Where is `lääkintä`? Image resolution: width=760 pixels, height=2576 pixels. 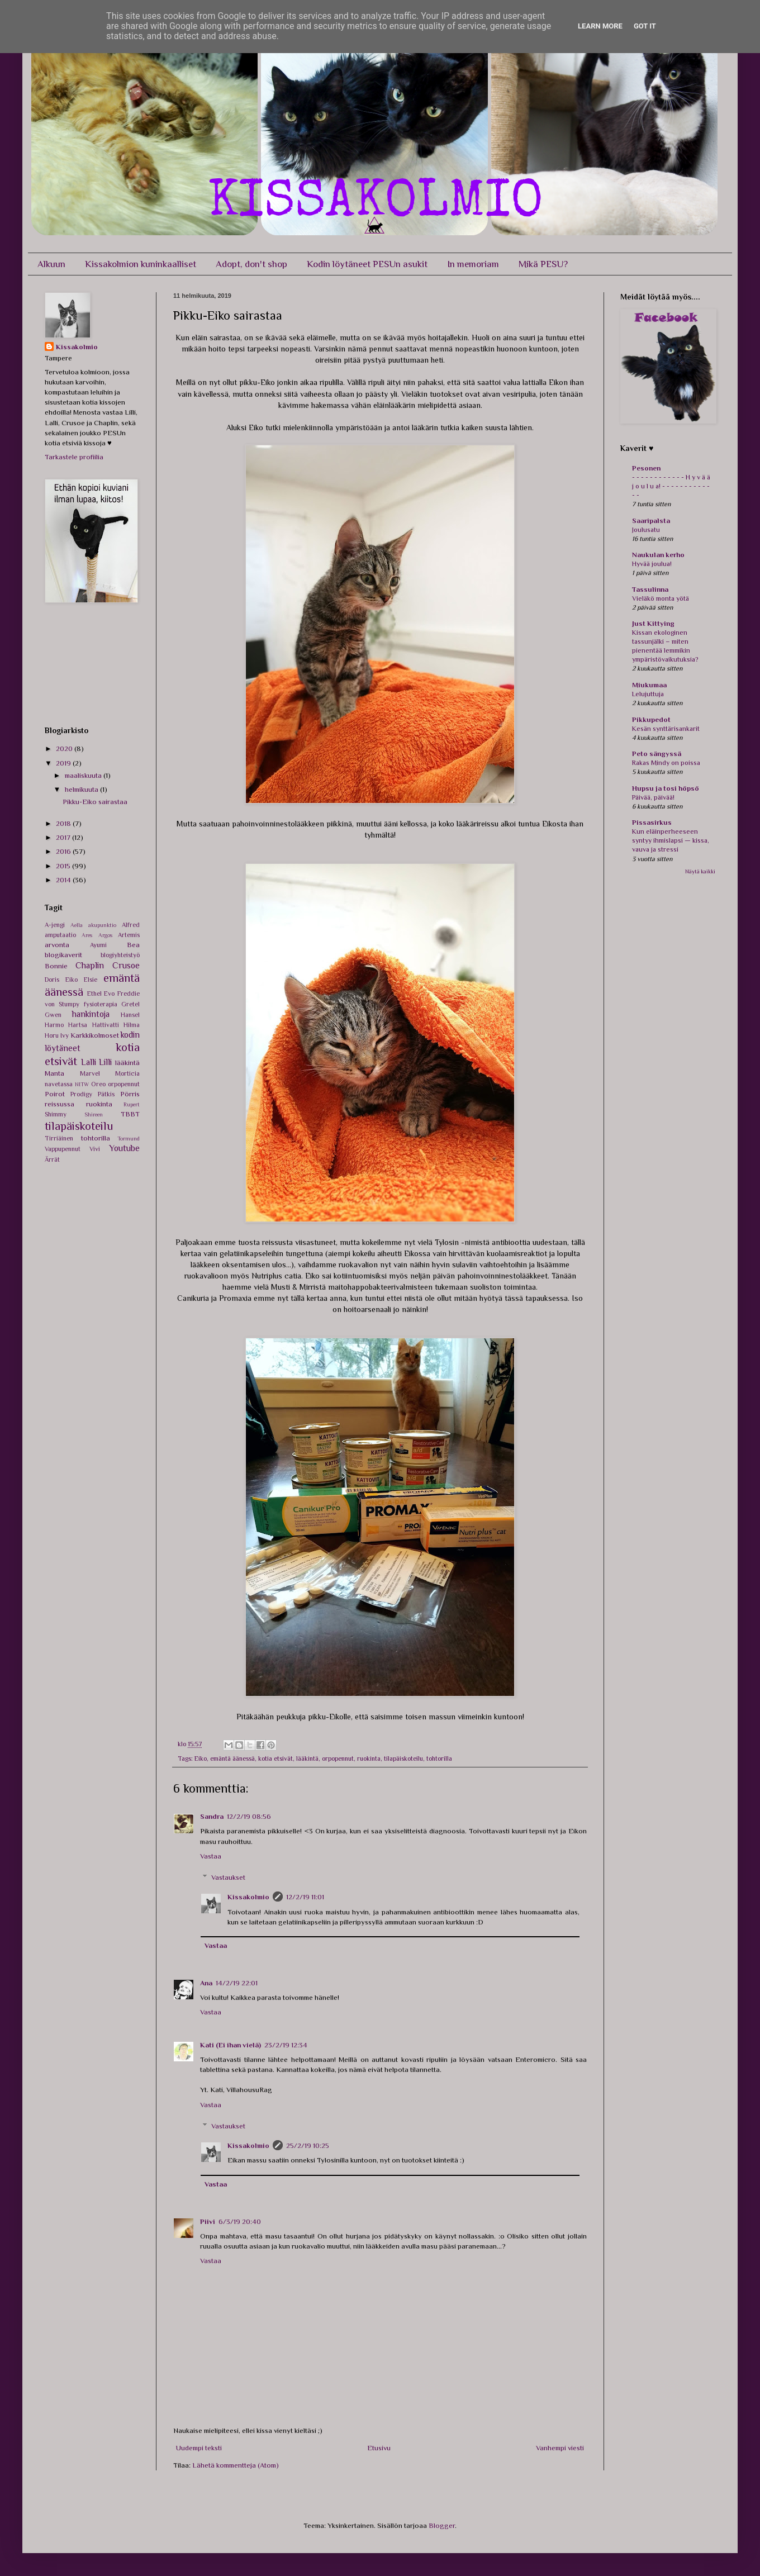 lääkintä is located at coordinates (307, 1758).